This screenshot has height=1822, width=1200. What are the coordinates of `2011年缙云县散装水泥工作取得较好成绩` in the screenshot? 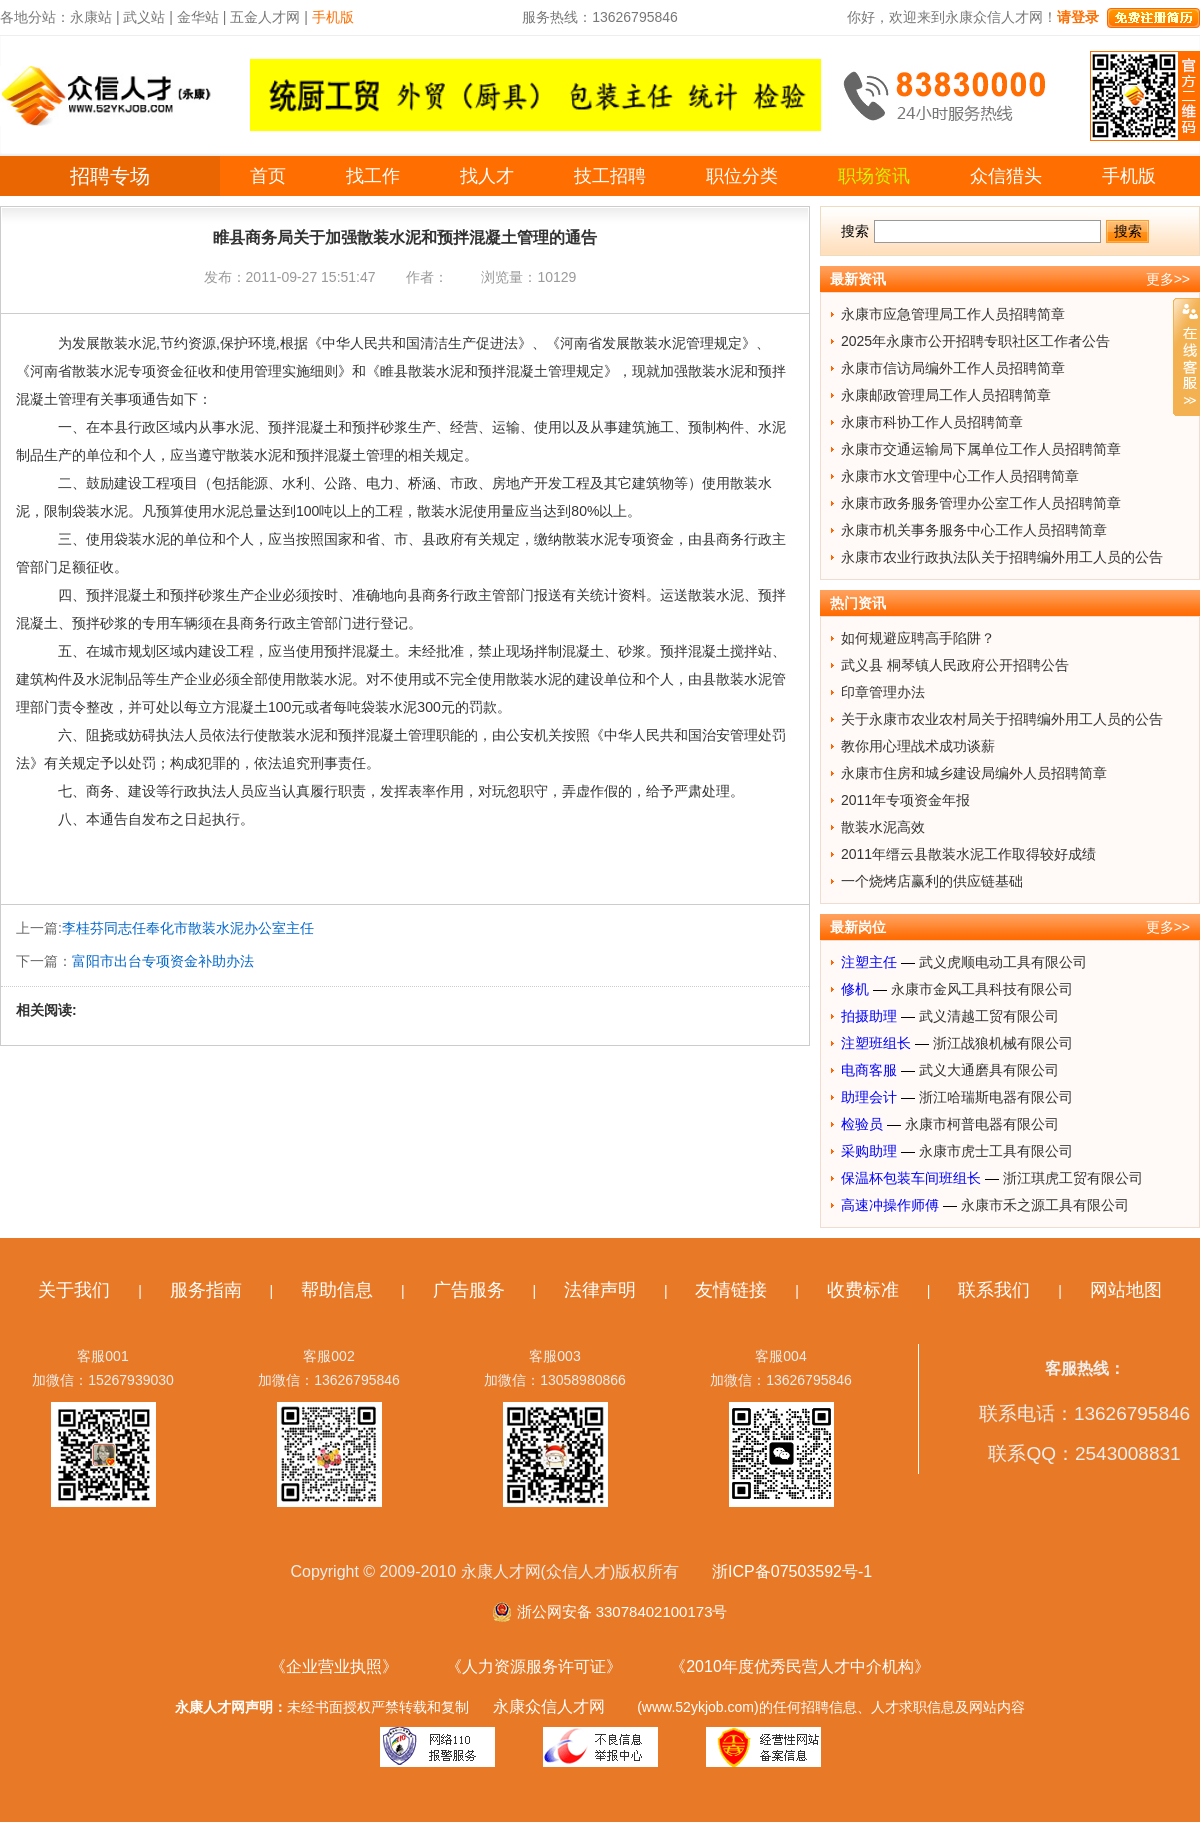 It's located at (968, 854).